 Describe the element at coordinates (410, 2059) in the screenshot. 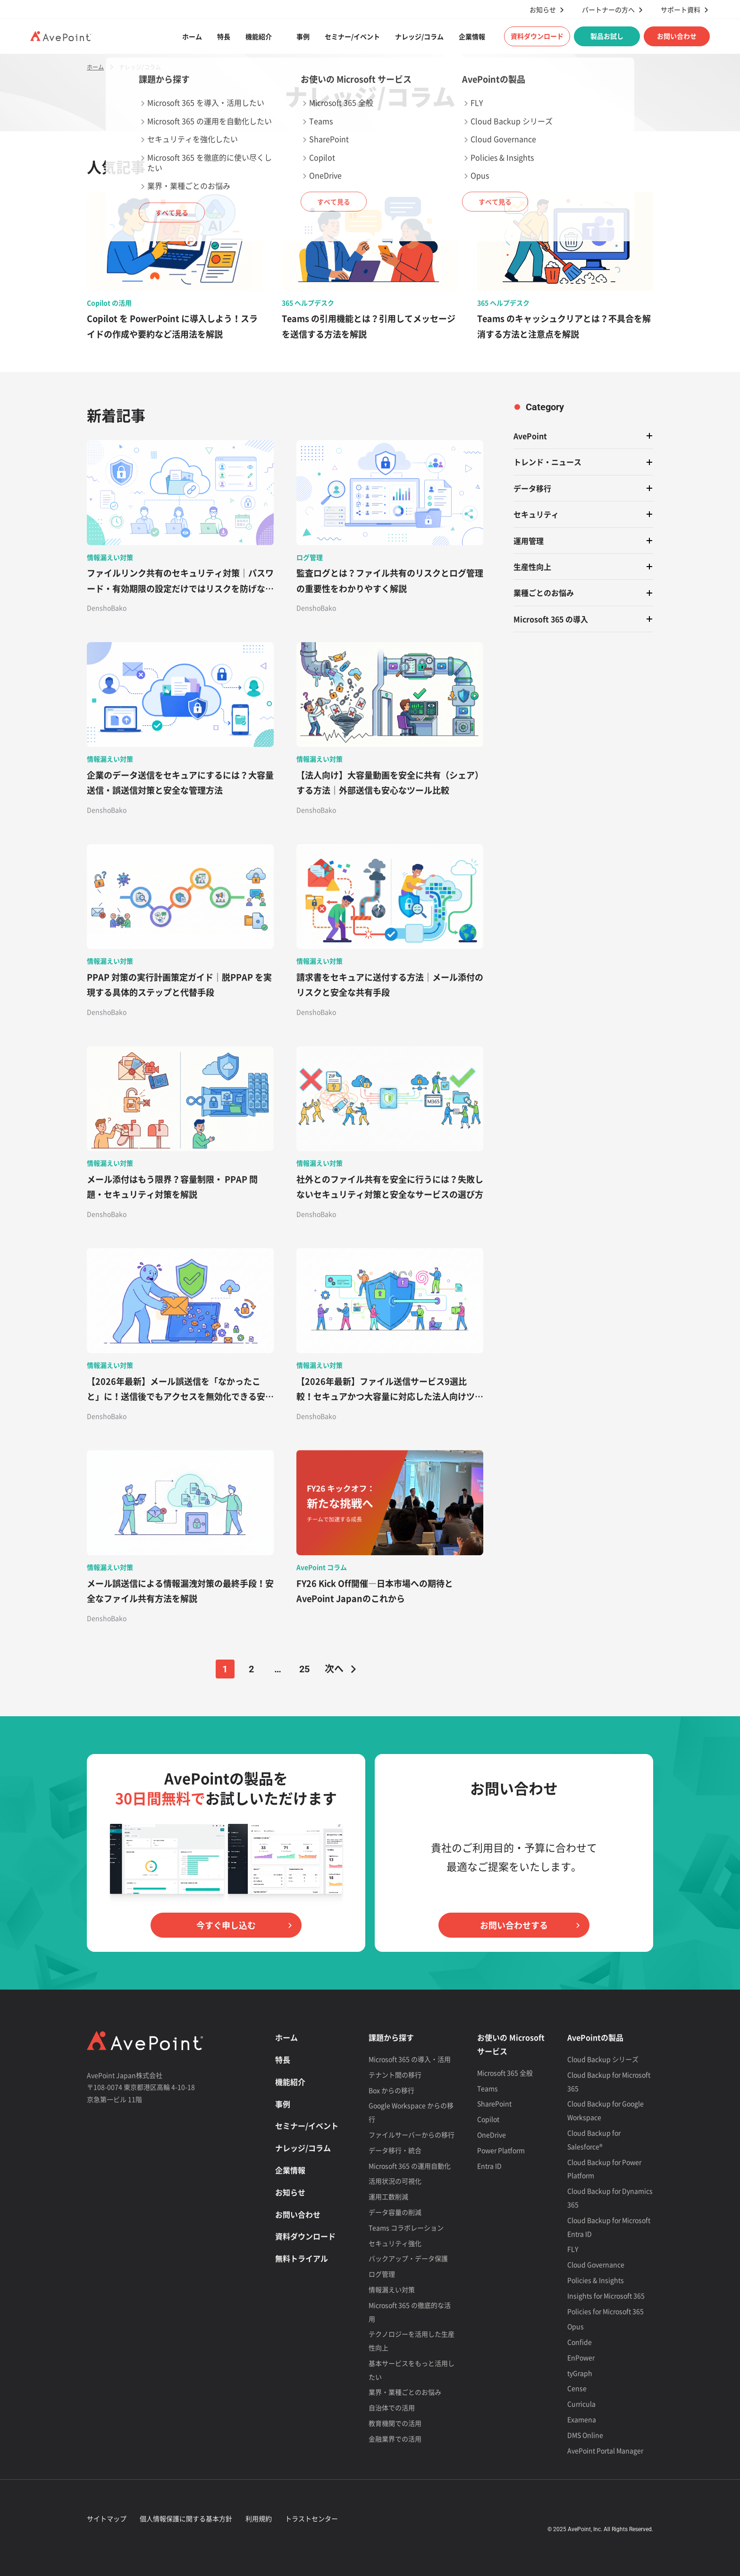

I see `Microsoft 365 の導入・活用` at that location.